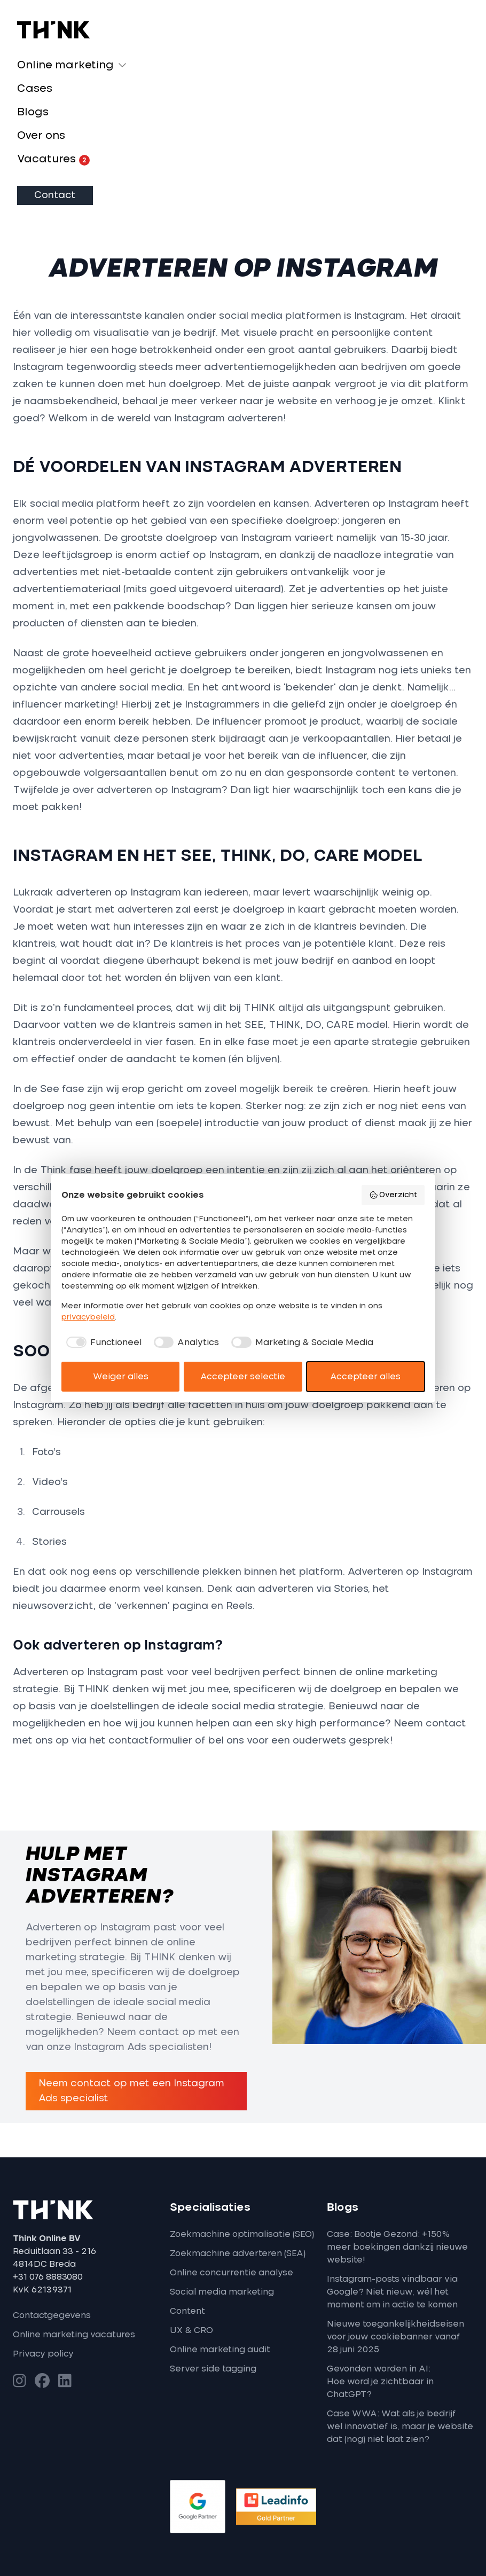 Image resolution: width=486 pixels, height=2576 pixels. Describe the element at coordinates (48, 2277) in the screenshot. I see `+31 076 8883080` at that location.